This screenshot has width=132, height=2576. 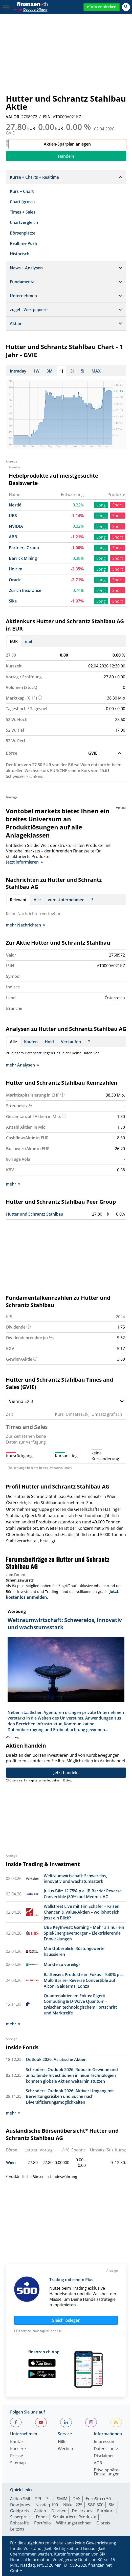 I want to click on Privatsphäre-Einstellungen, so click(x=107, y=2472).